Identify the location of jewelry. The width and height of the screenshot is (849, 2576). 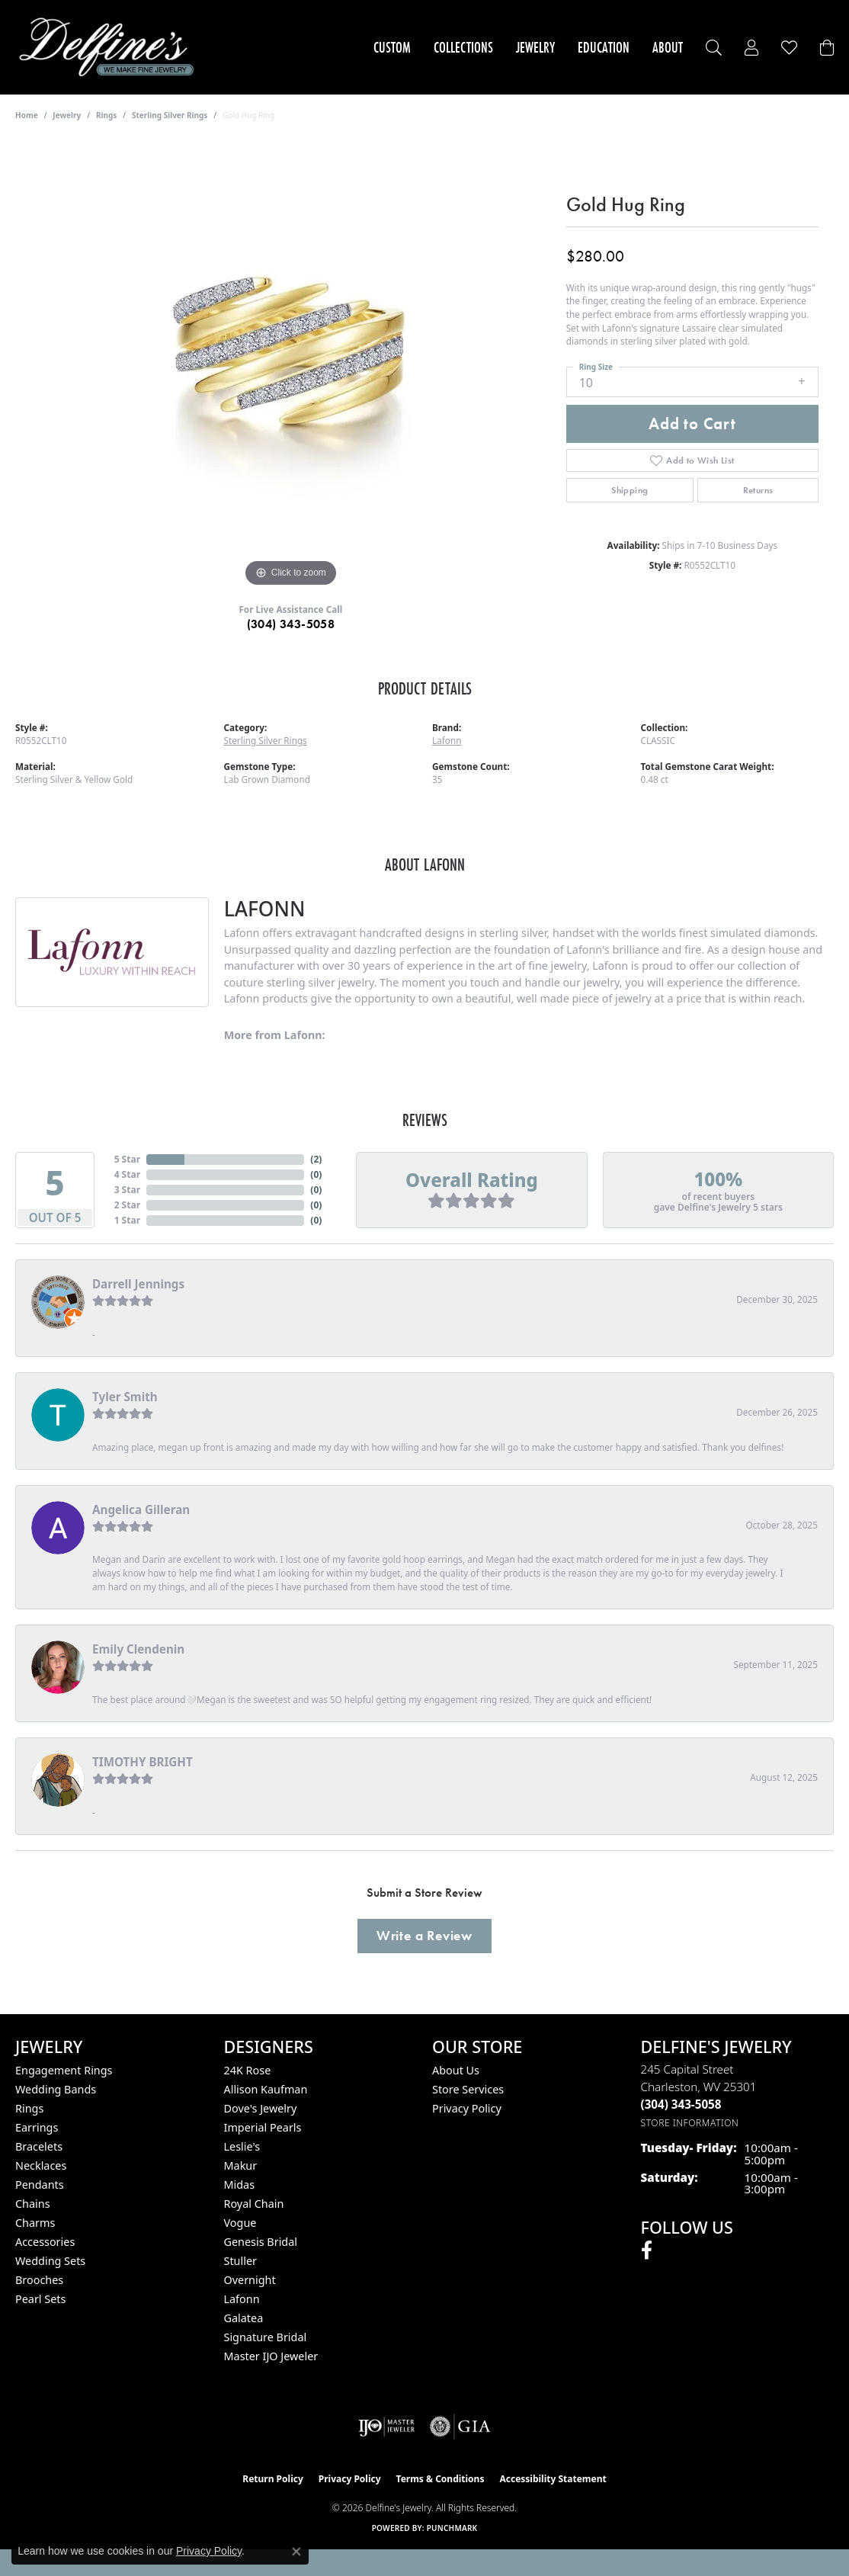
(67, 115).